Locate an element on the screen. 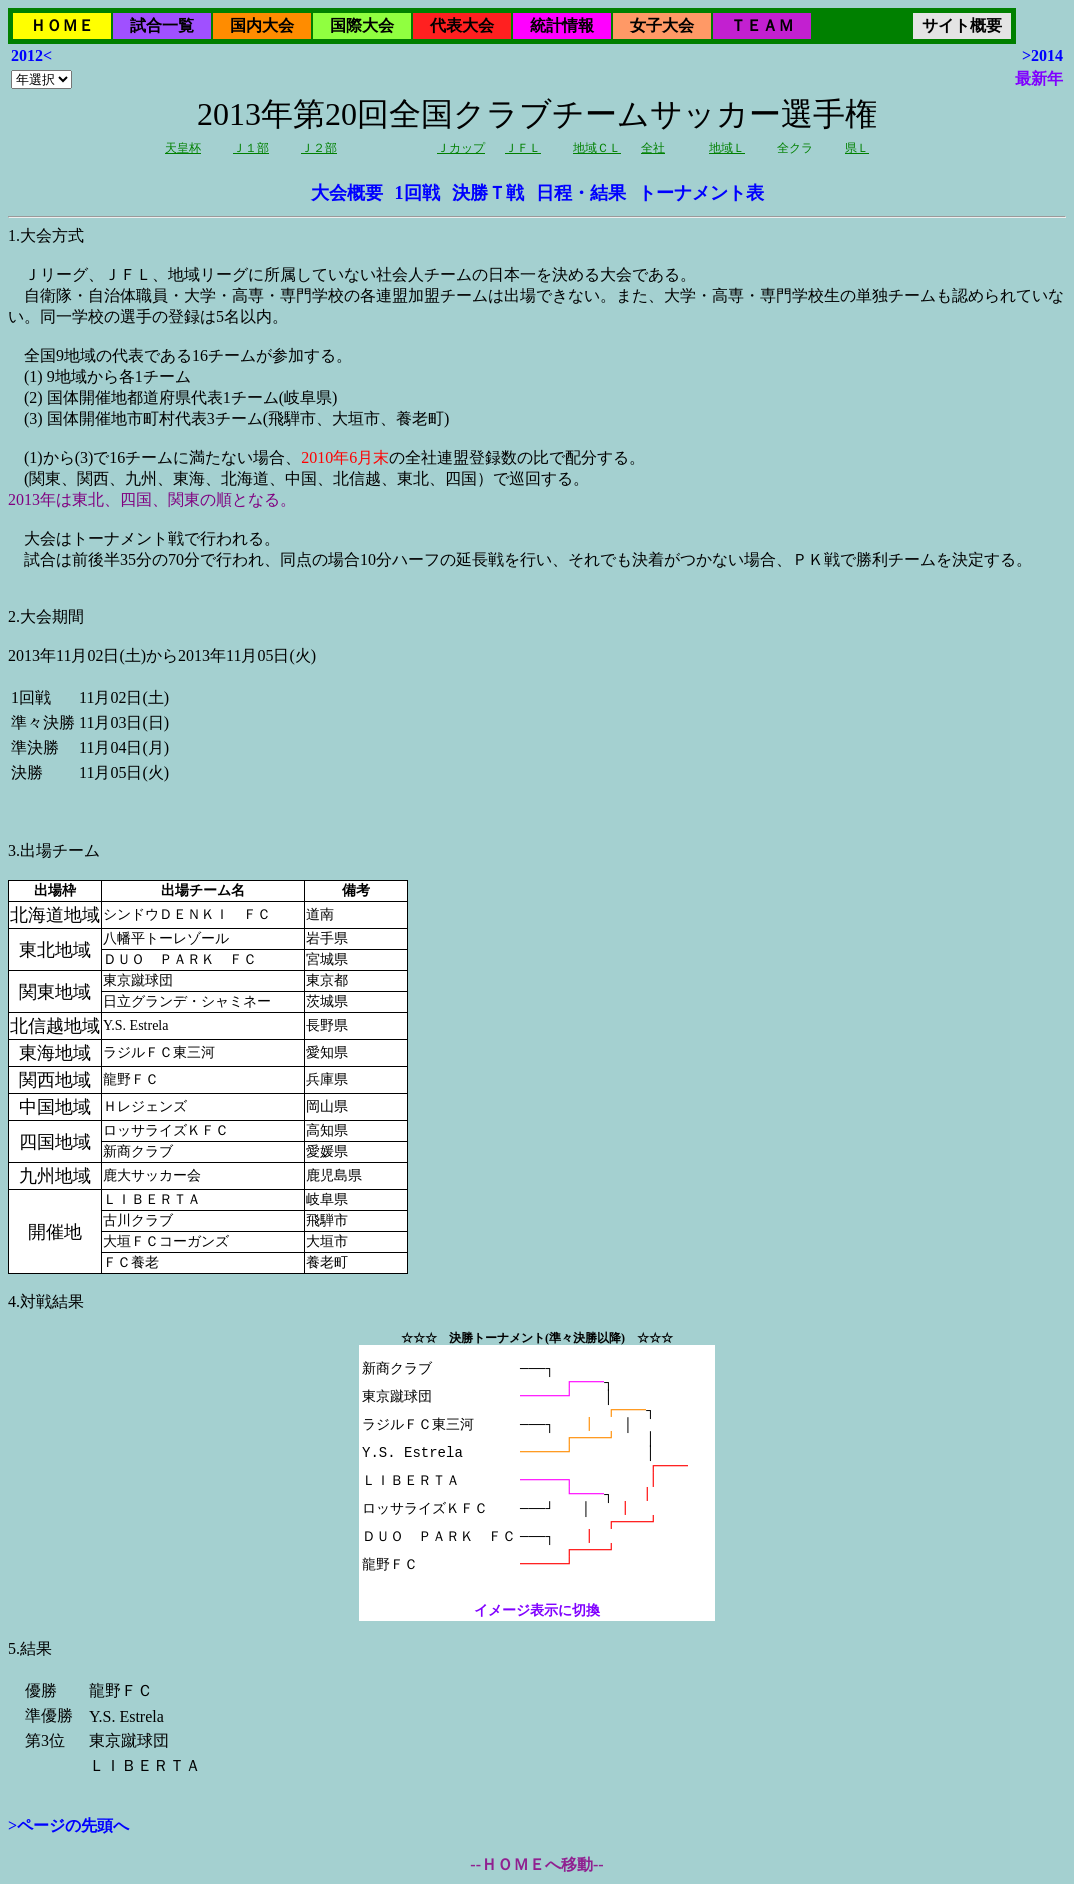 This screenshot has width=1074, height=1884. 試合一覧 is located at coordinates (162, 25).